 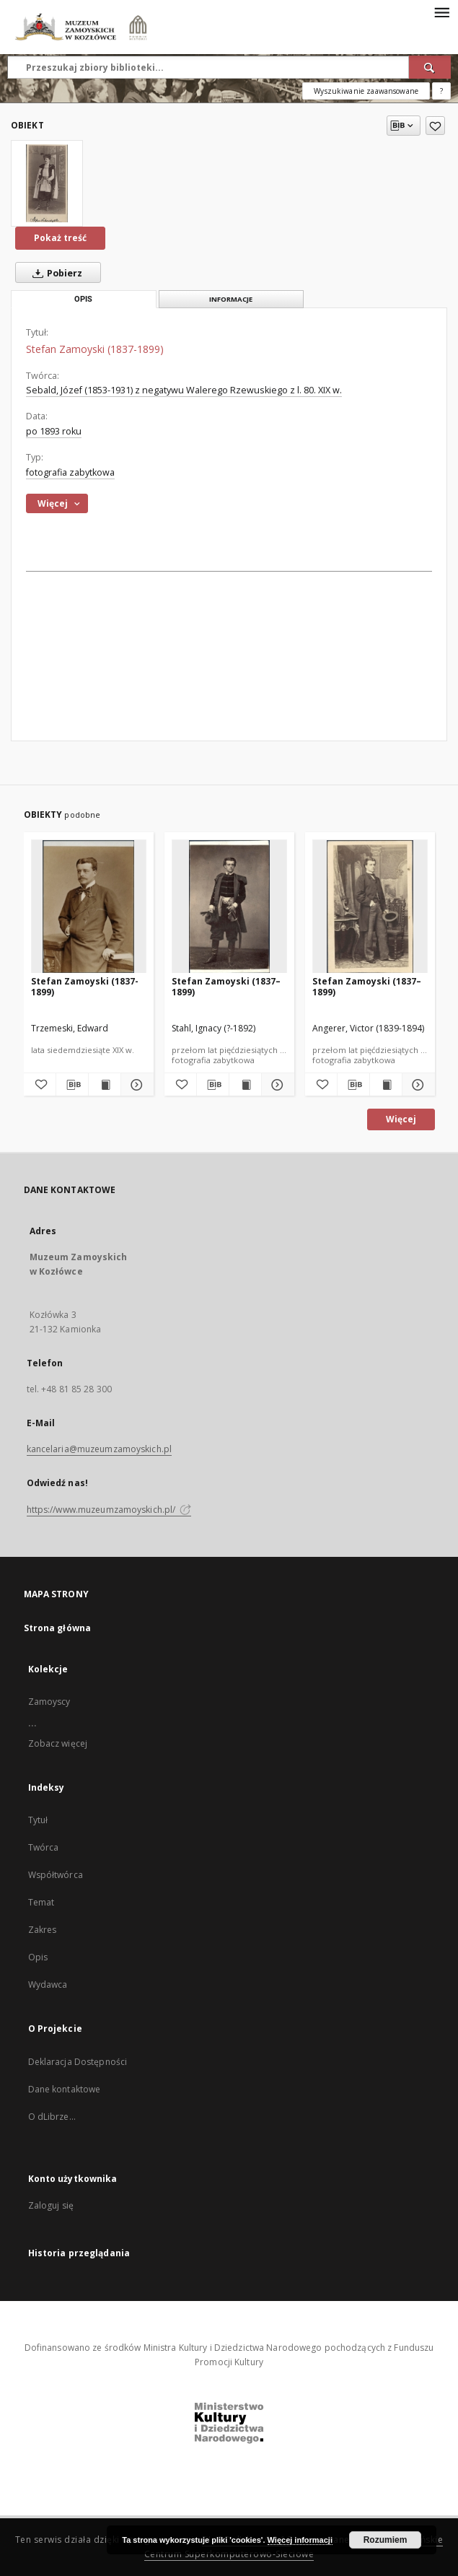 What do you see at coordinates (42, 1930) in the screenshot?
I see `Zakres` at bounding box center [42, 1930].